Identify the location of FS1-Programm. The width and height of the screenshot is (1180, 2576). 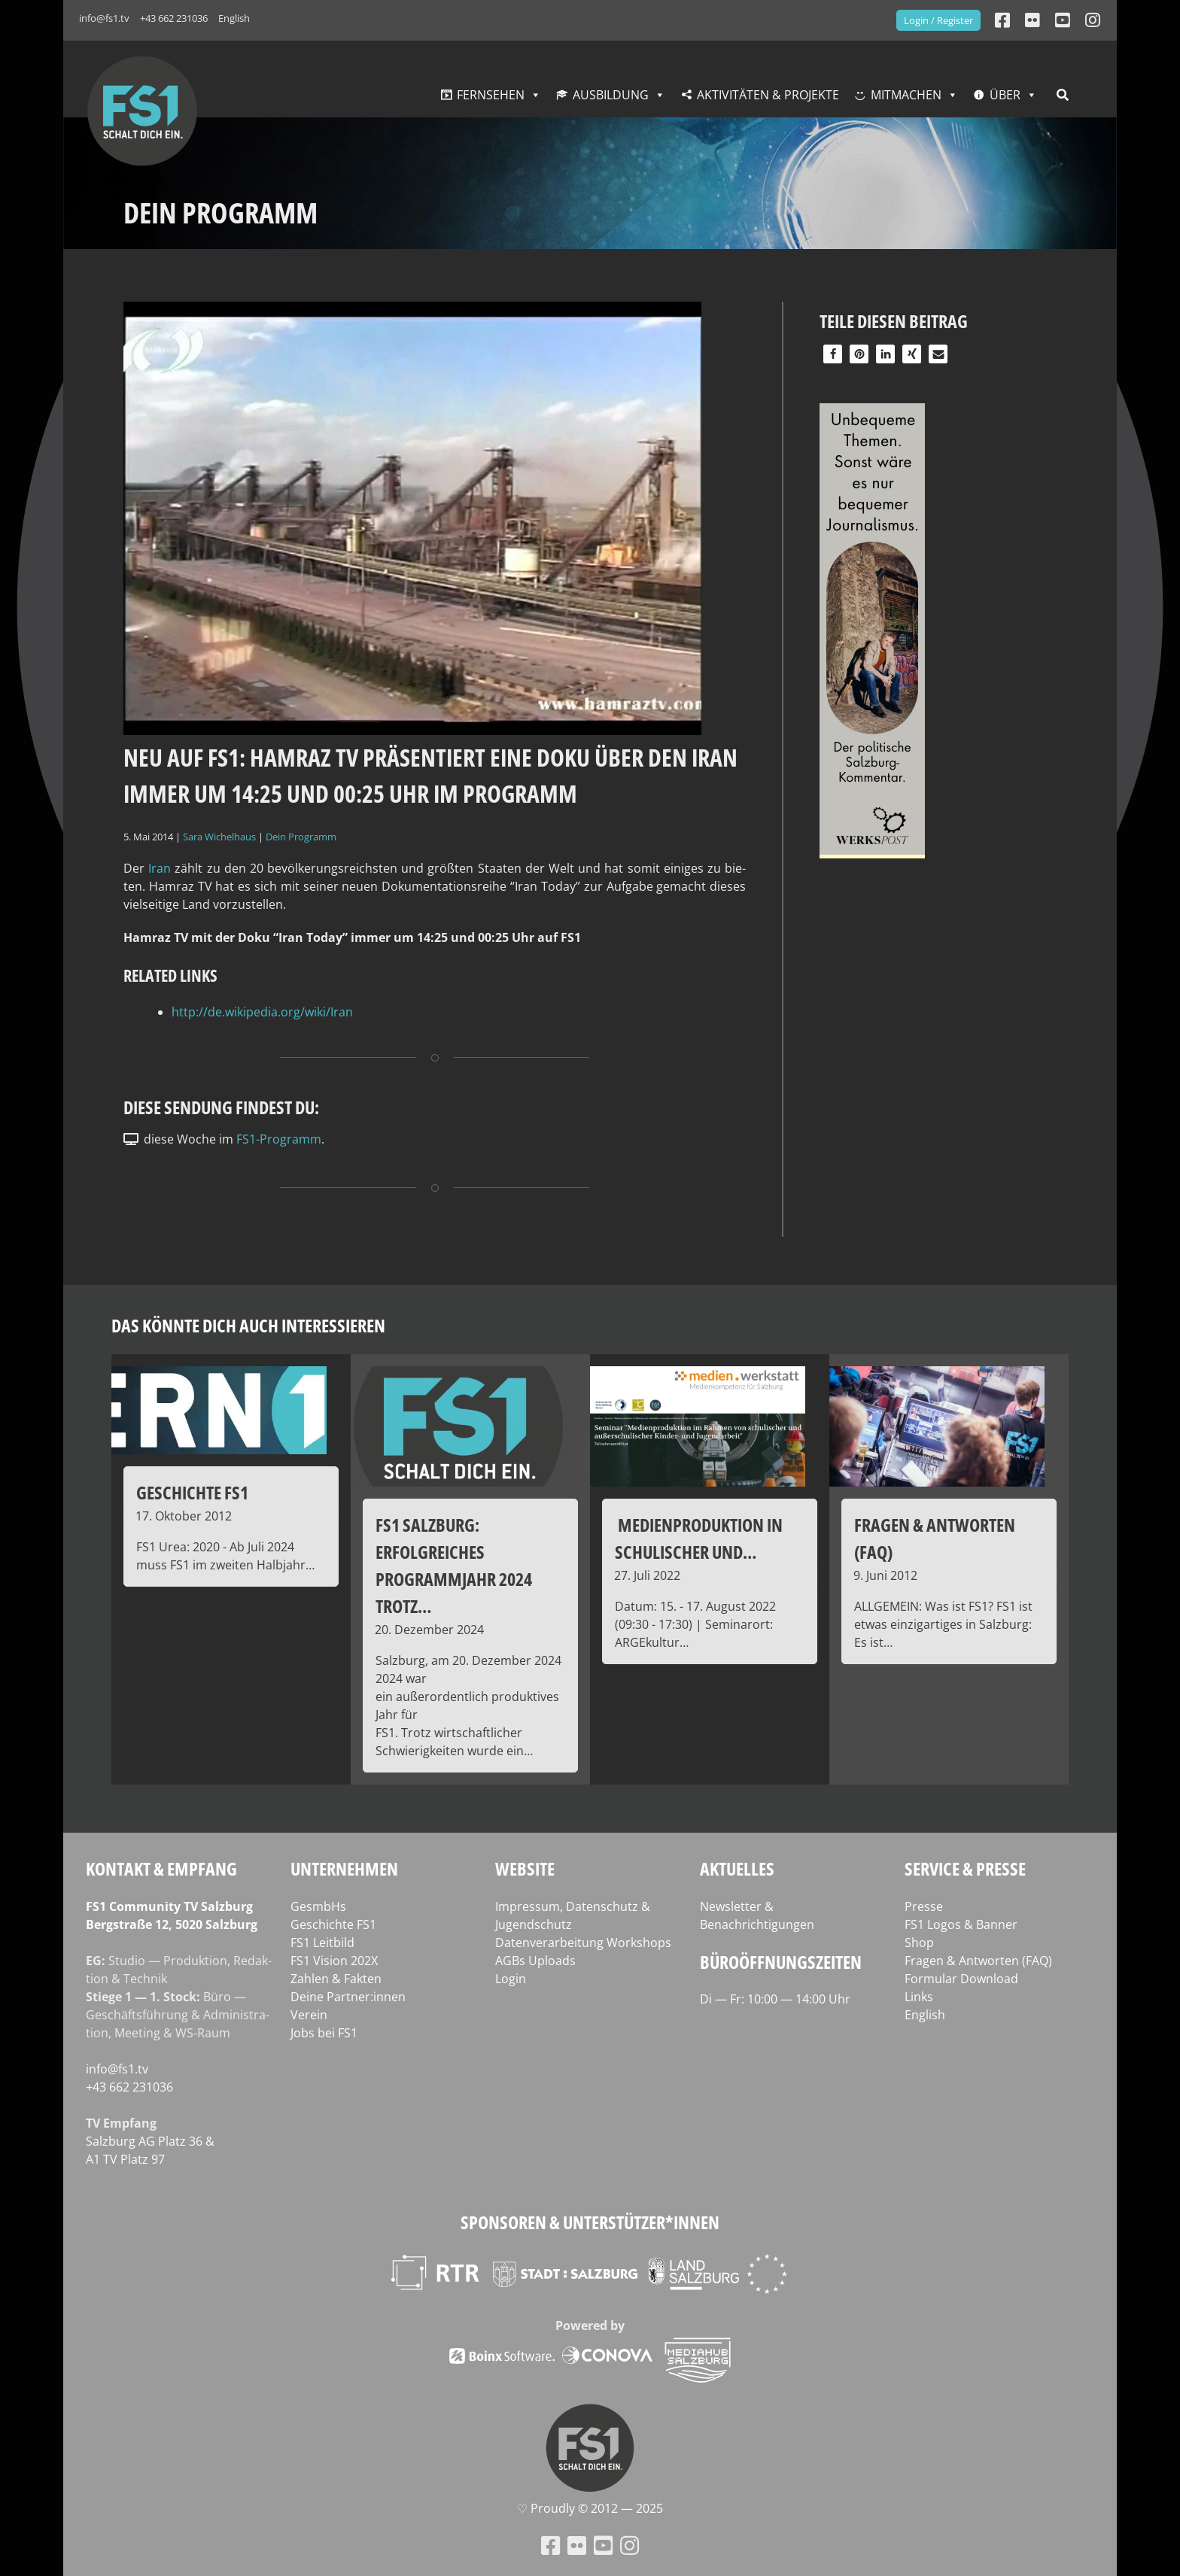
(278, 1139).